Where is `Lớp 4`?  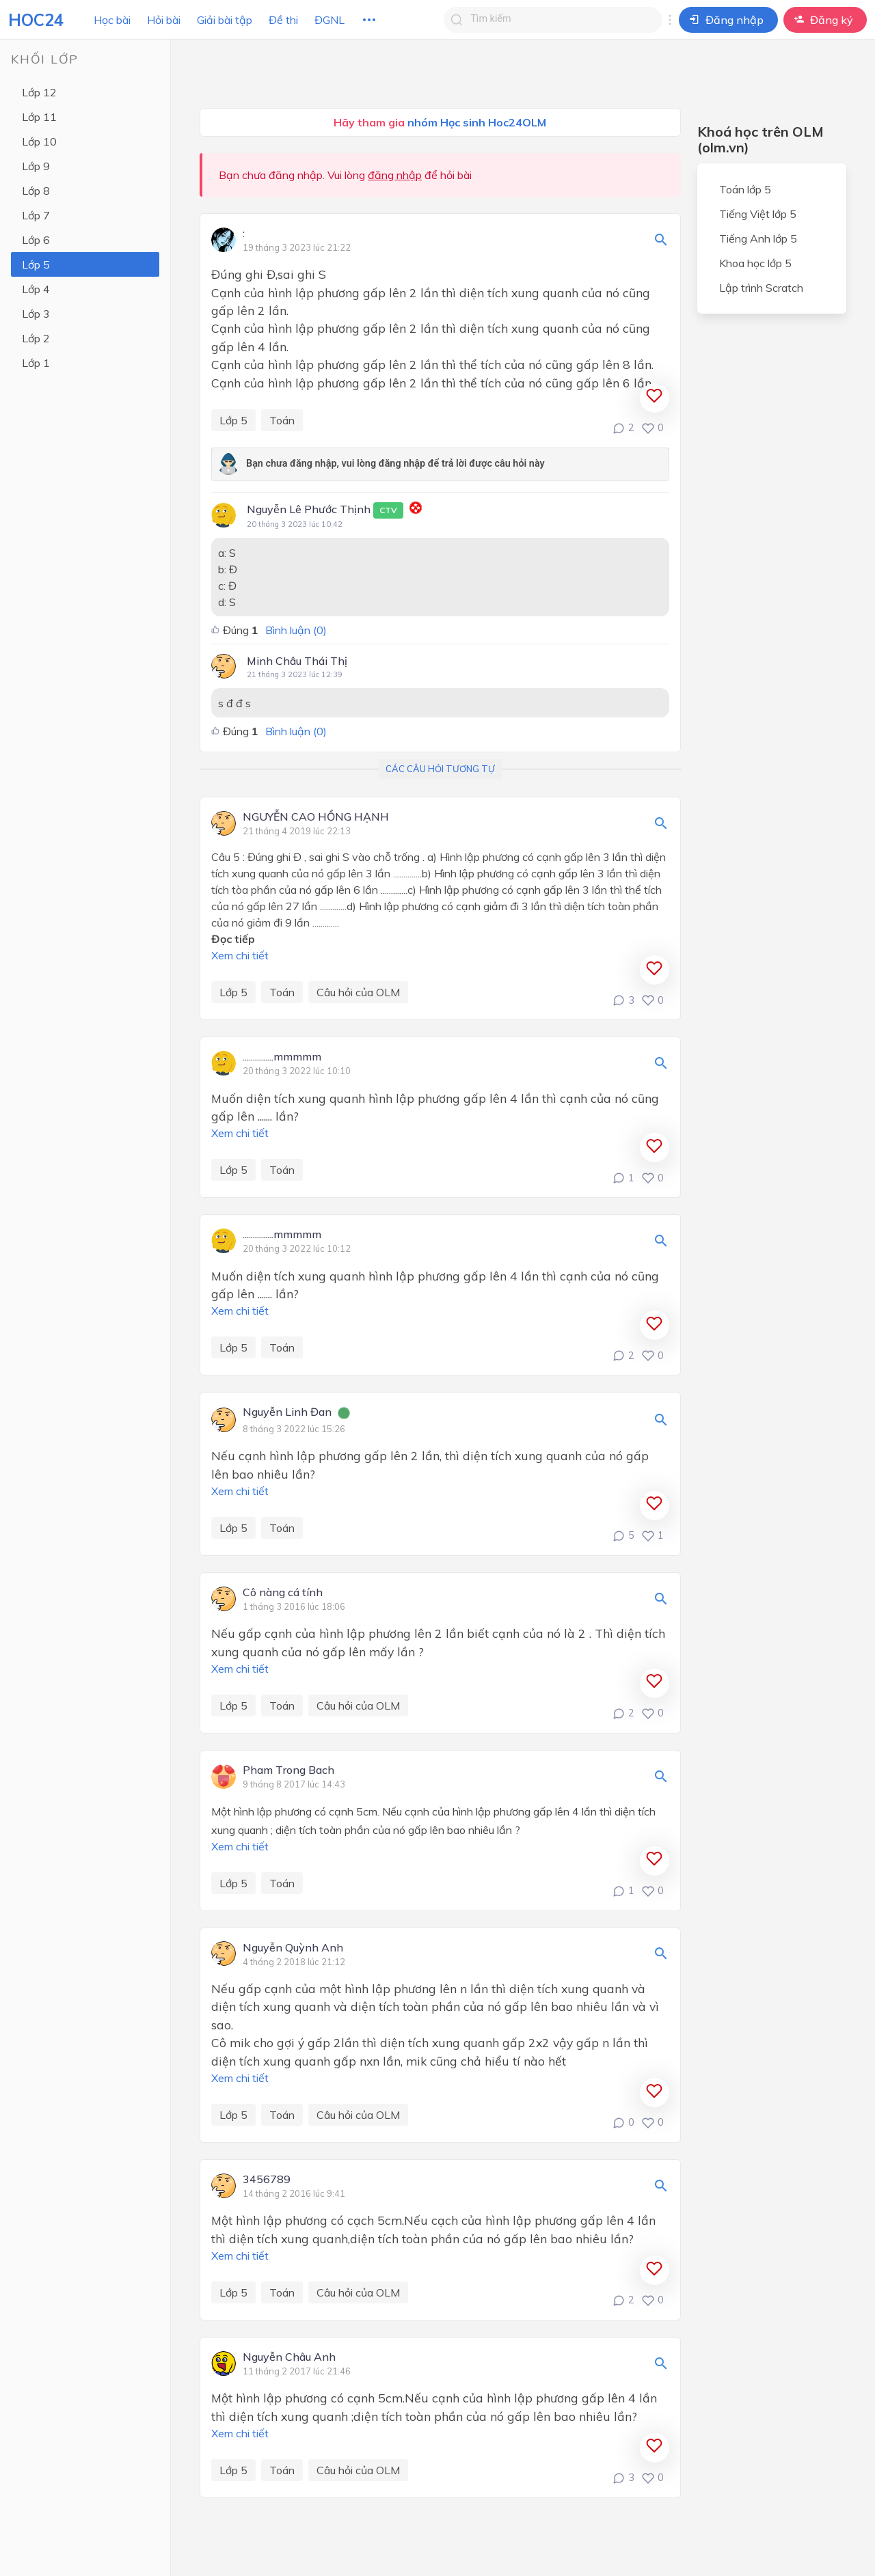 Lớp 4 is located at coordinates (36, 289).